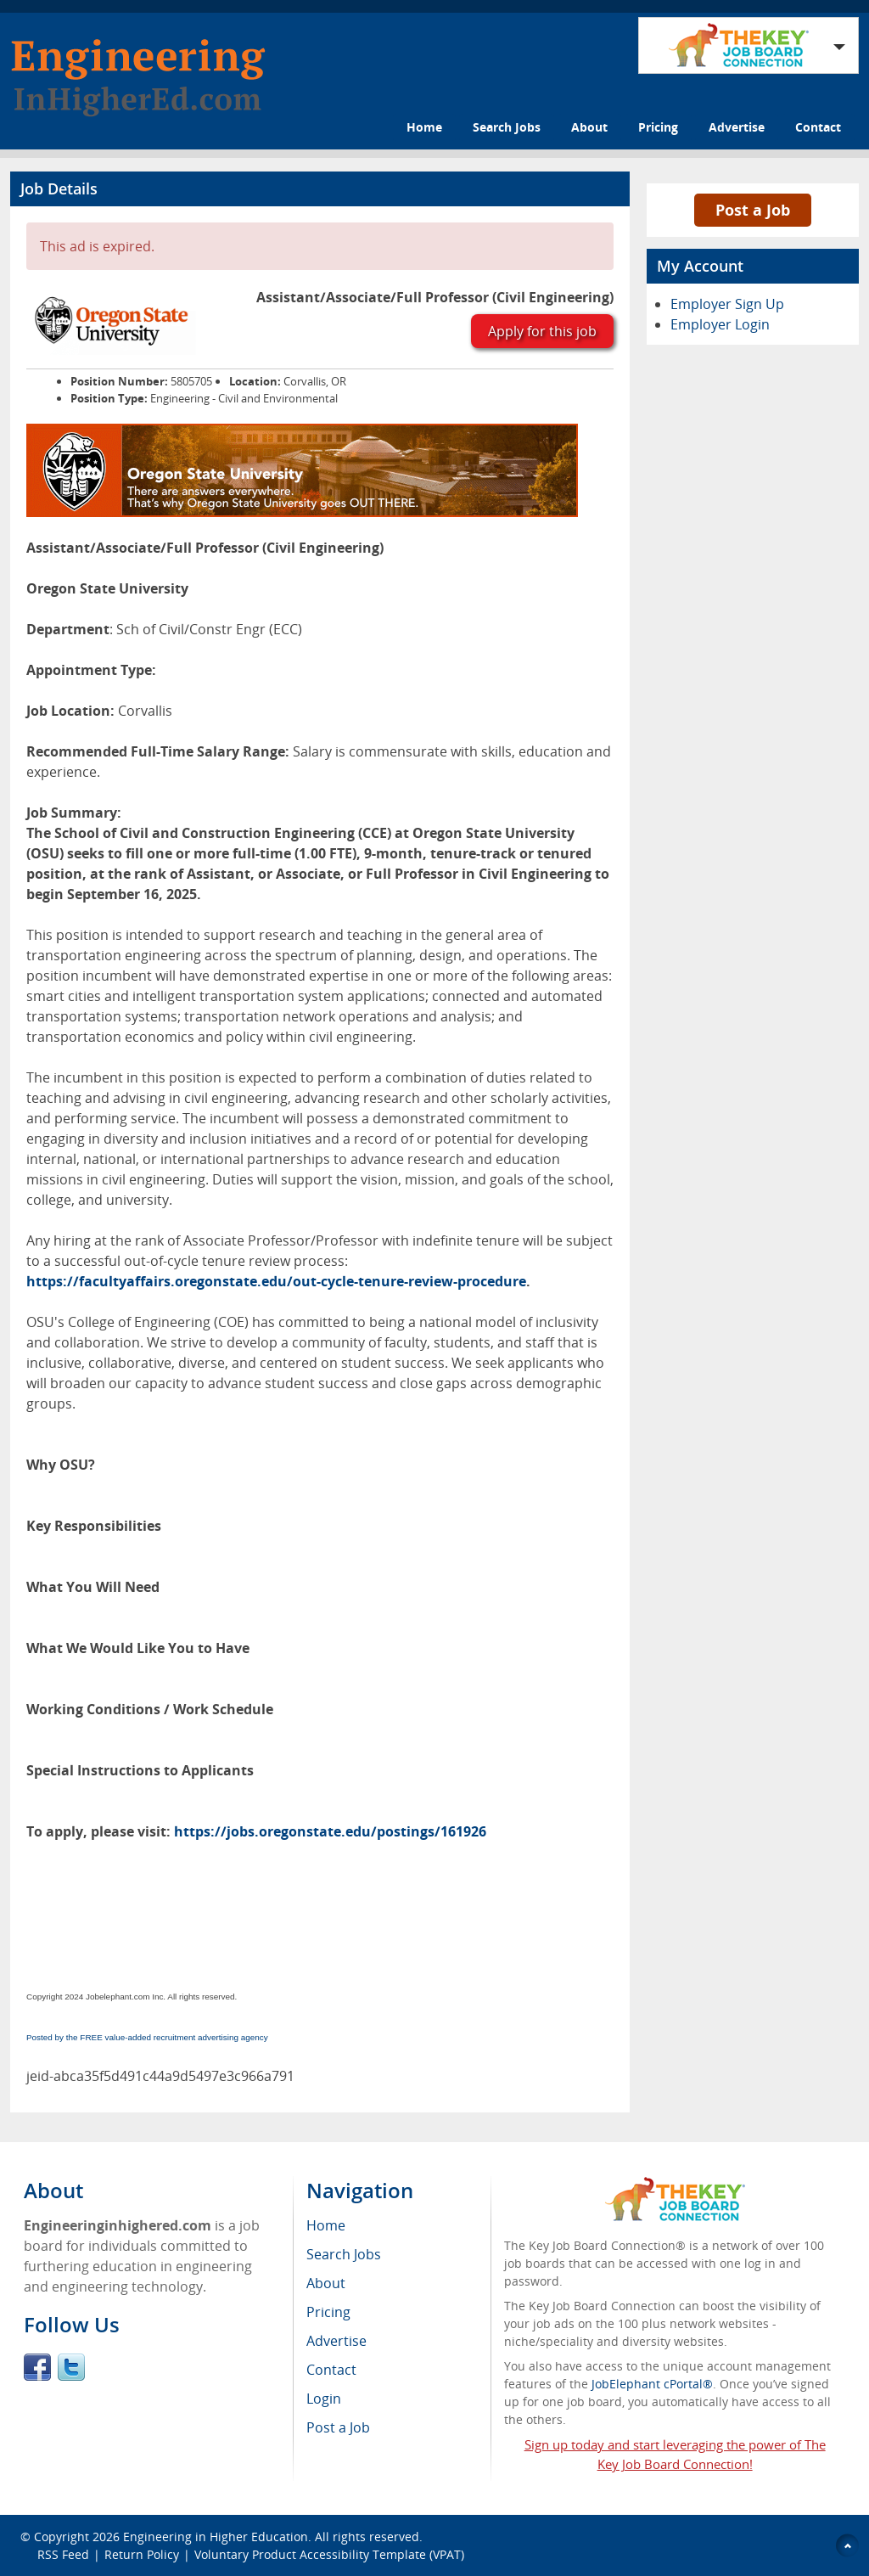 The height and width of the screenshot is (2576, 869). Describe the element at coordinates (215, 2536) in the screenshot. I see `Engineering in Higher Education` at that location.